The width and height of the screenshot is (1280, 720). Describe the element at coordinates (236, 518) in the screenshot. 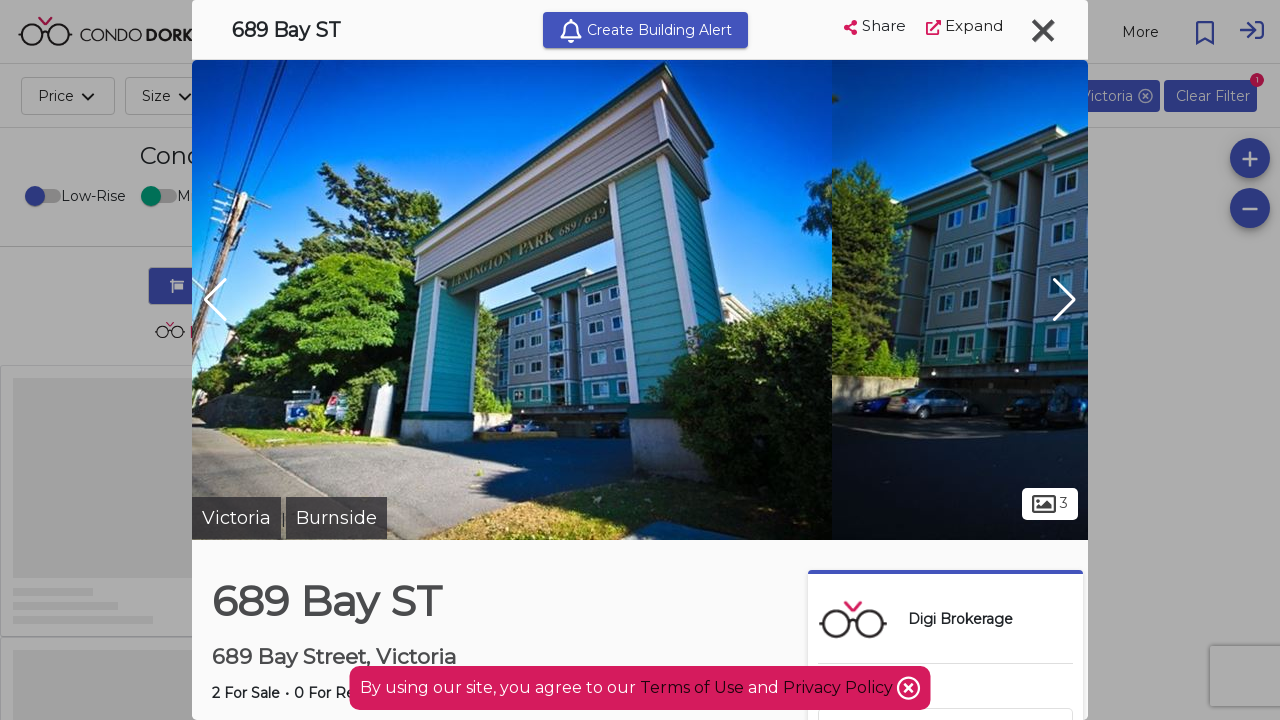

I see `Victoria` at that location.